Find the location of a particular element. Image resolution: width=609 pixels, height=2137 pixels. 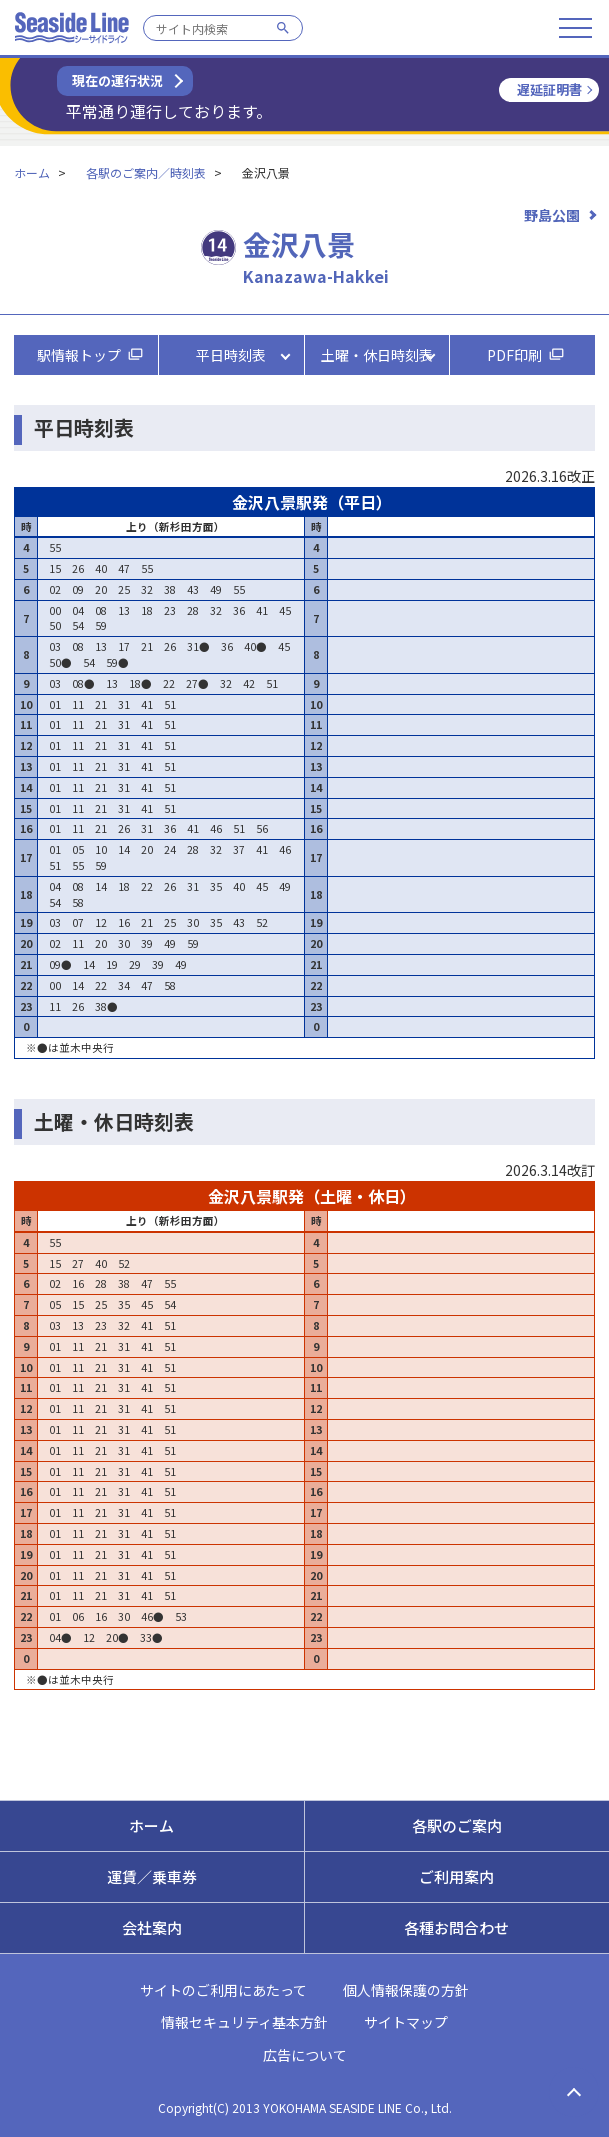

遅延証明書 is located at coordinates (549, 89).